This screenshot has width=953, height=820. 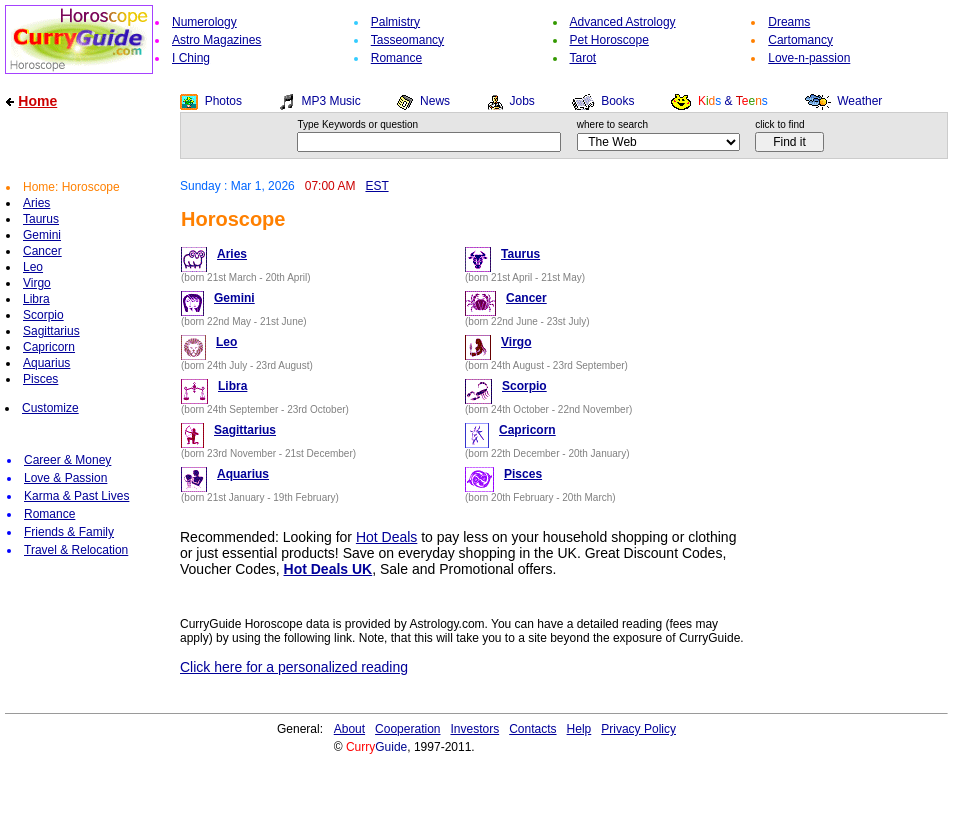 What do you see at coordinates (386, 537) in the screenshot?
I see `Hot Deals` at bounding box center [386, 537].